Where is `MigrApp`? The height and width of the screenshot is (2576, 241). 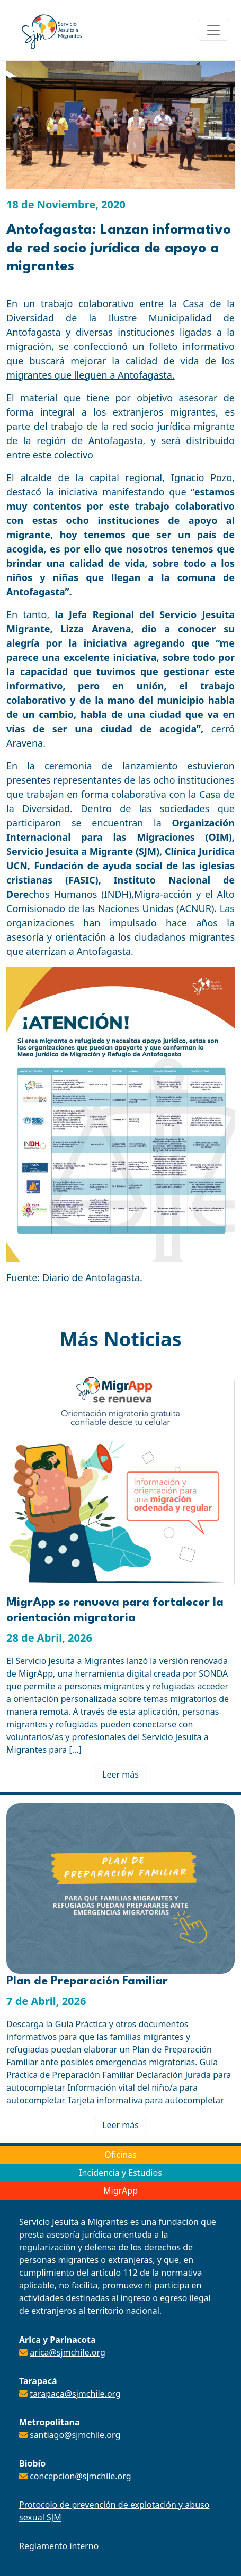
MigrApp is located at coordinates (120, 2190).